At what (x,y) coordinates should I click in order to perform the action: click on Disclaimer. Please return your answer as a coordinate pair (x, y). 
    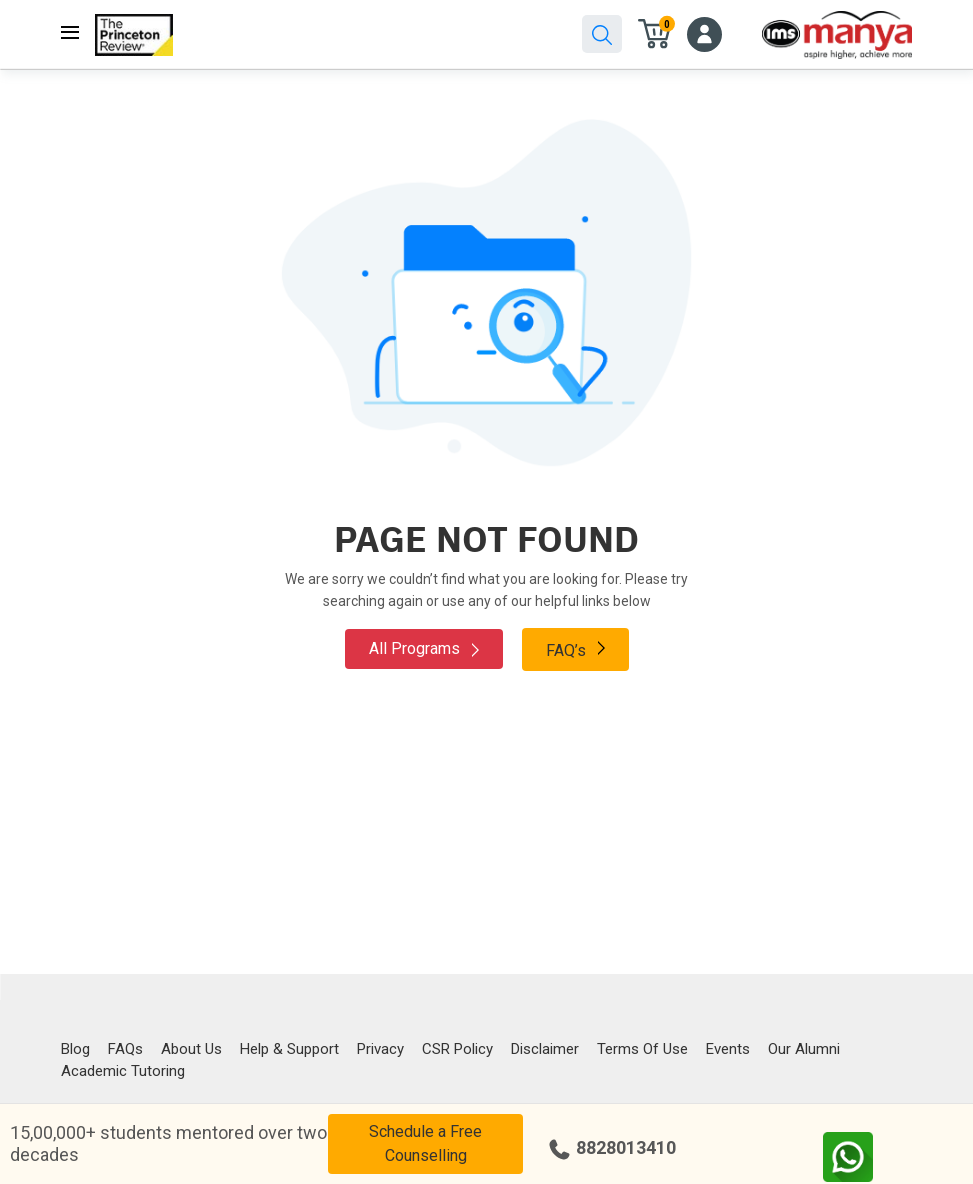
    Looking at the image, I should click on (545, 1049).